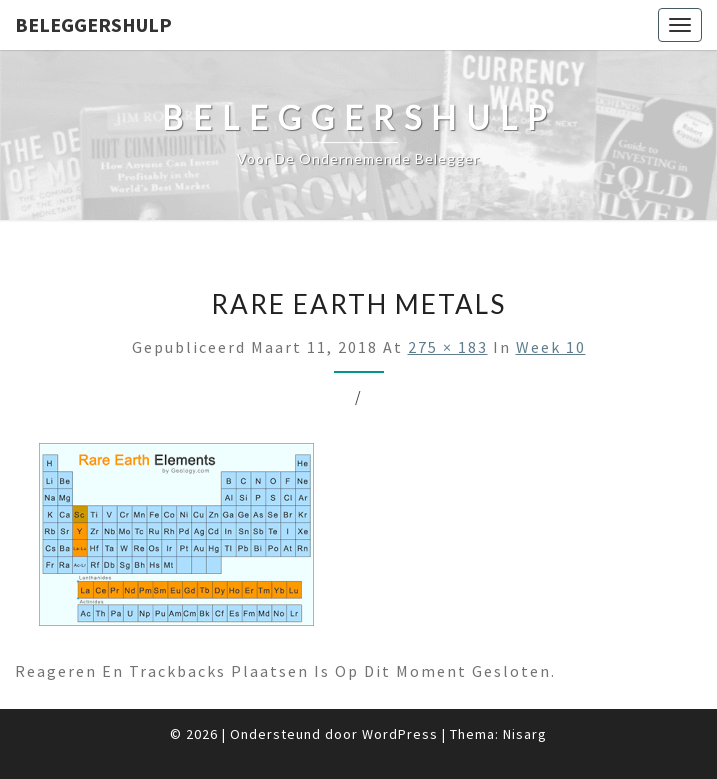 The width and height of the screenshot is (717, 779). Describe the element at coordinates (525, 734) in the screenshot. I see `Nisarg` at that location.